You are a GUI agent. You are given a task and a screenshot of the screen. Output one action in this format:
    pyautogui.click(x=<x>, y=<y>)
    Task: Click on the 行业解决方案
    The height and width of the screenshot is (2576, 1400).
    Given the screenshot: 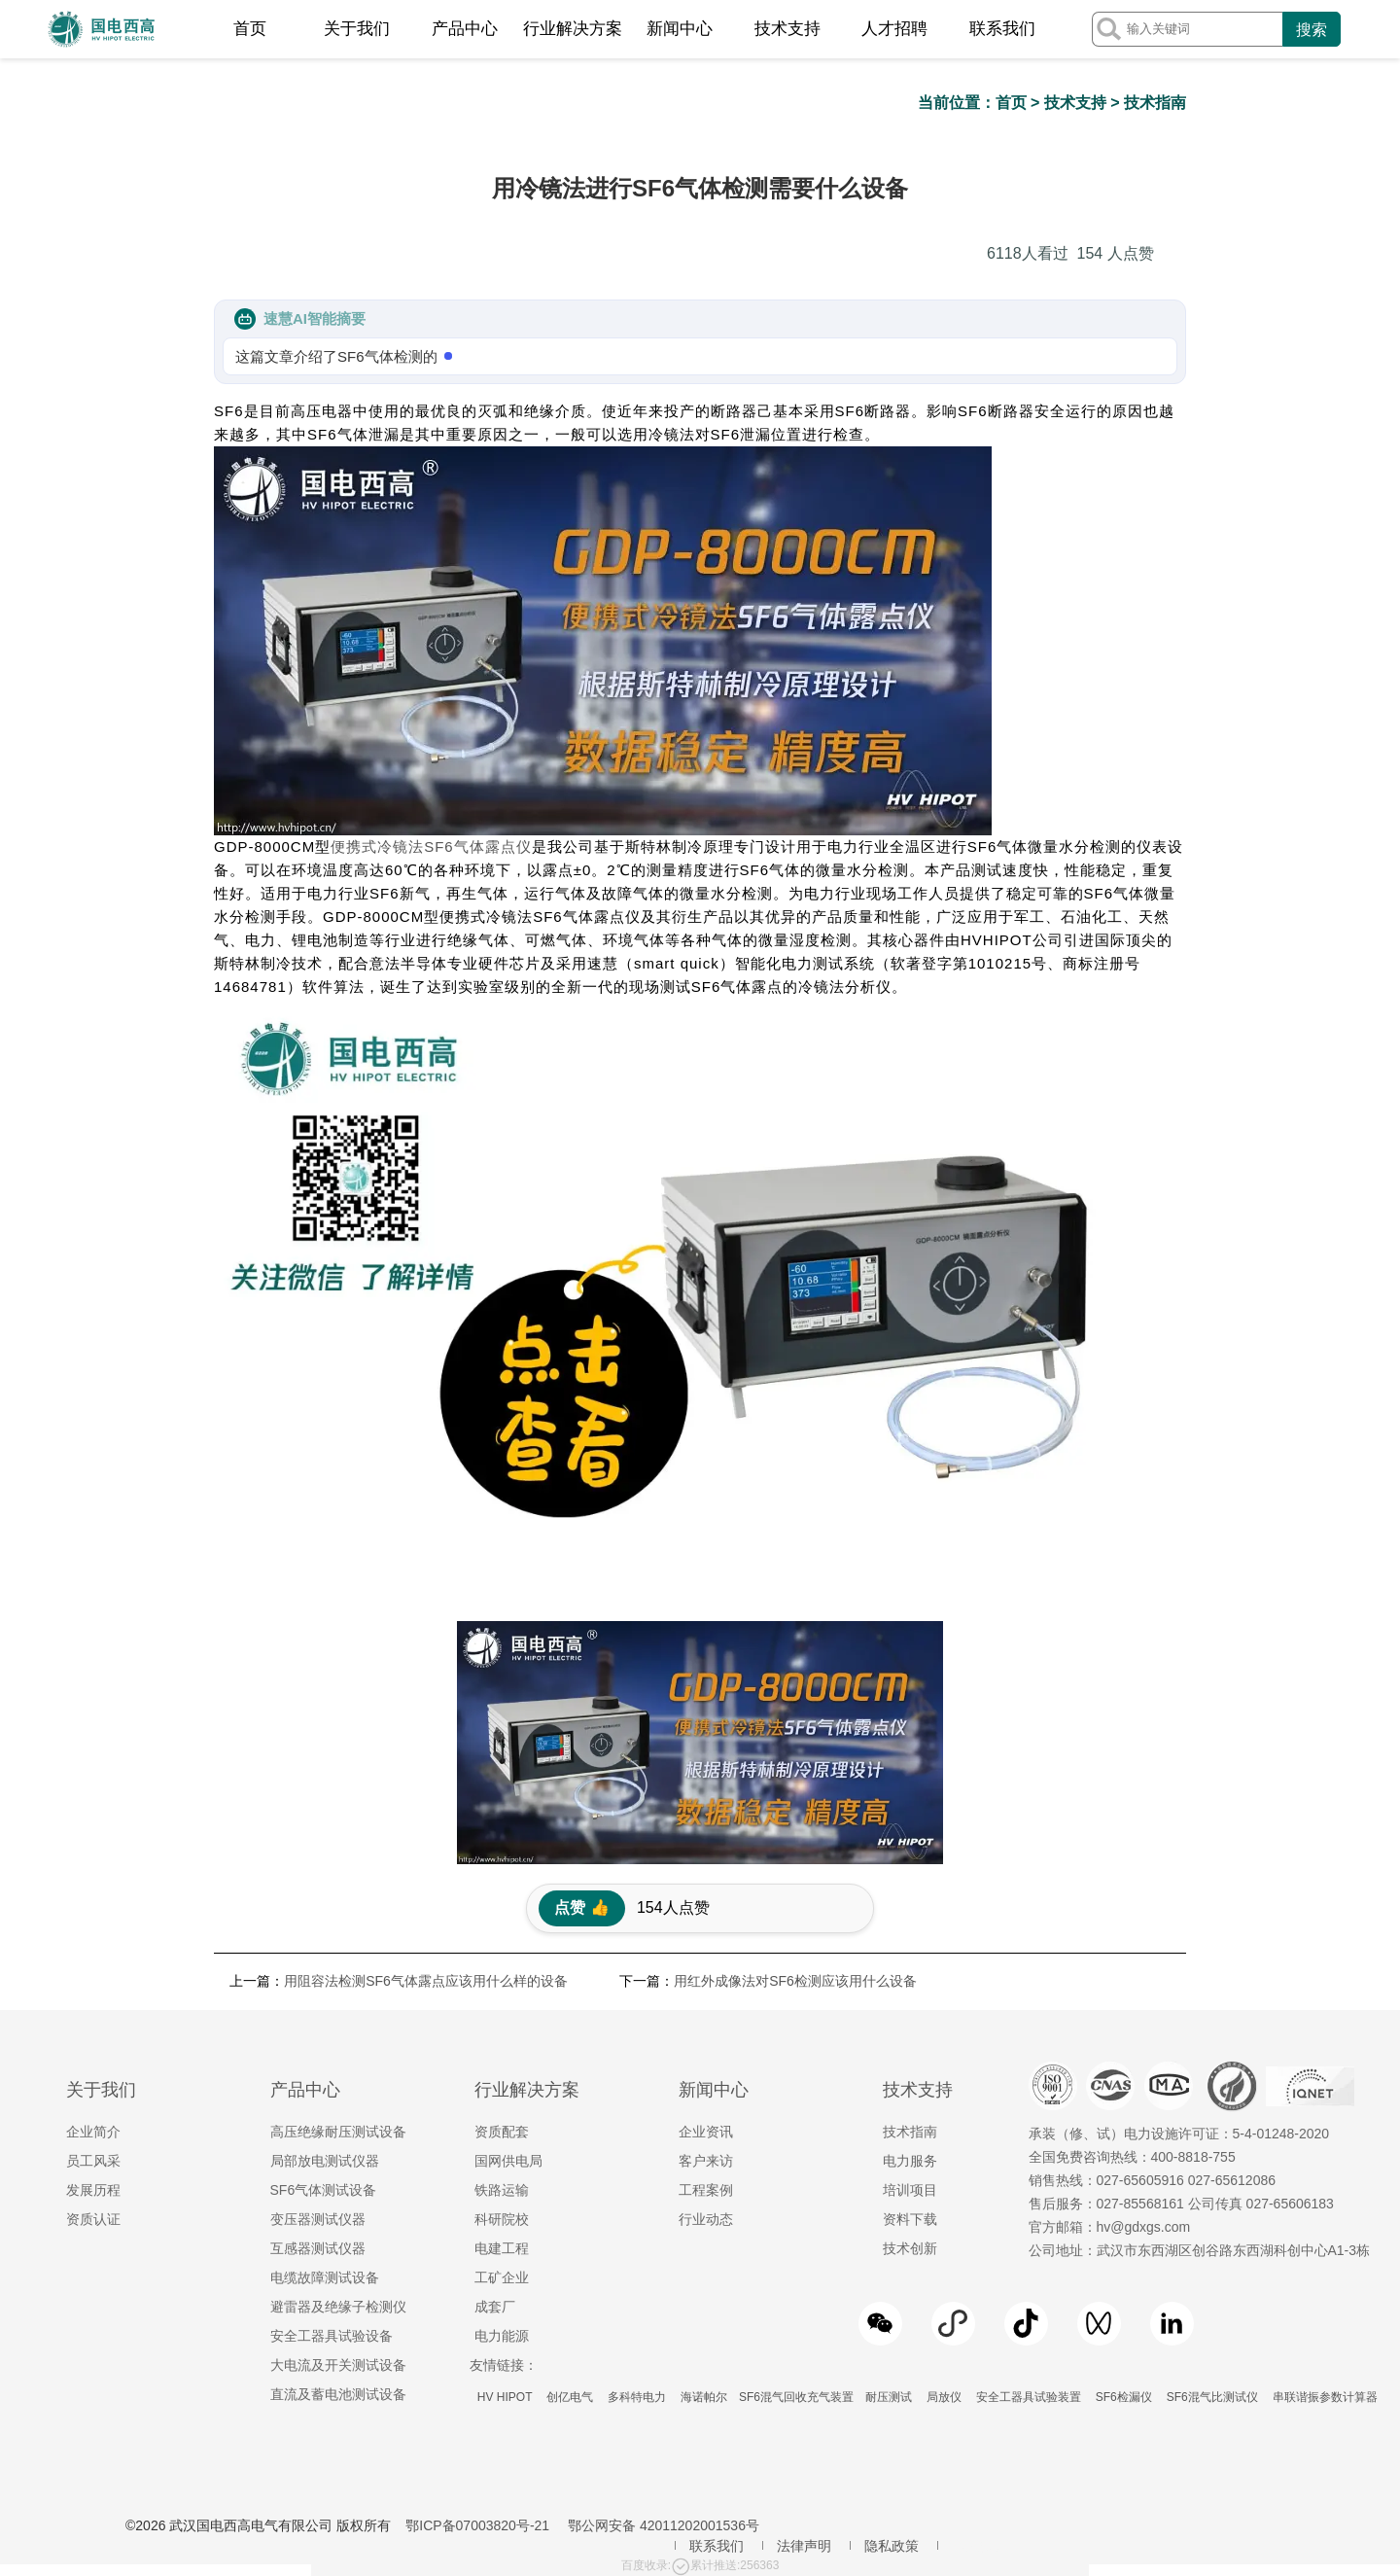 What is the action you would take?
    pyautogui.click(x=572, y=28)
    